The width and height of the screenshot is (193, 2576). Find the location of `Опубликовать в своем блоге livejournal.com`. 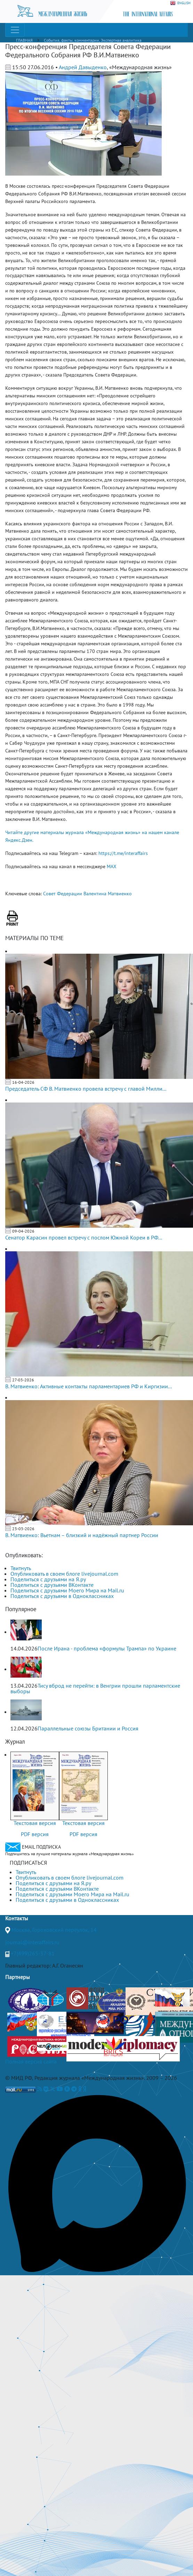

Опубликовать в своем блоге livejournal.com is located at coordinates (64, 1573).